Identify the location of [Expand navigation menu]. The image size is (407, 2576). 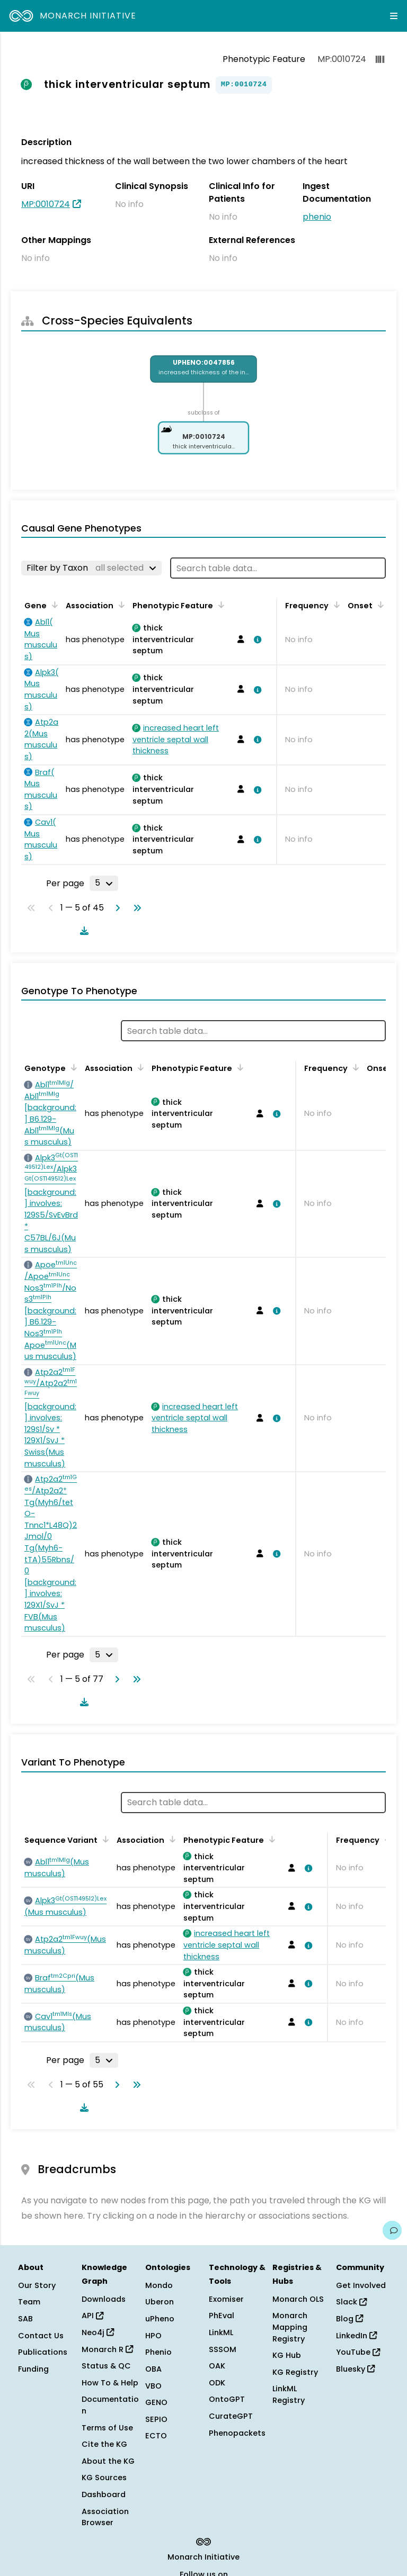
(394, 16).